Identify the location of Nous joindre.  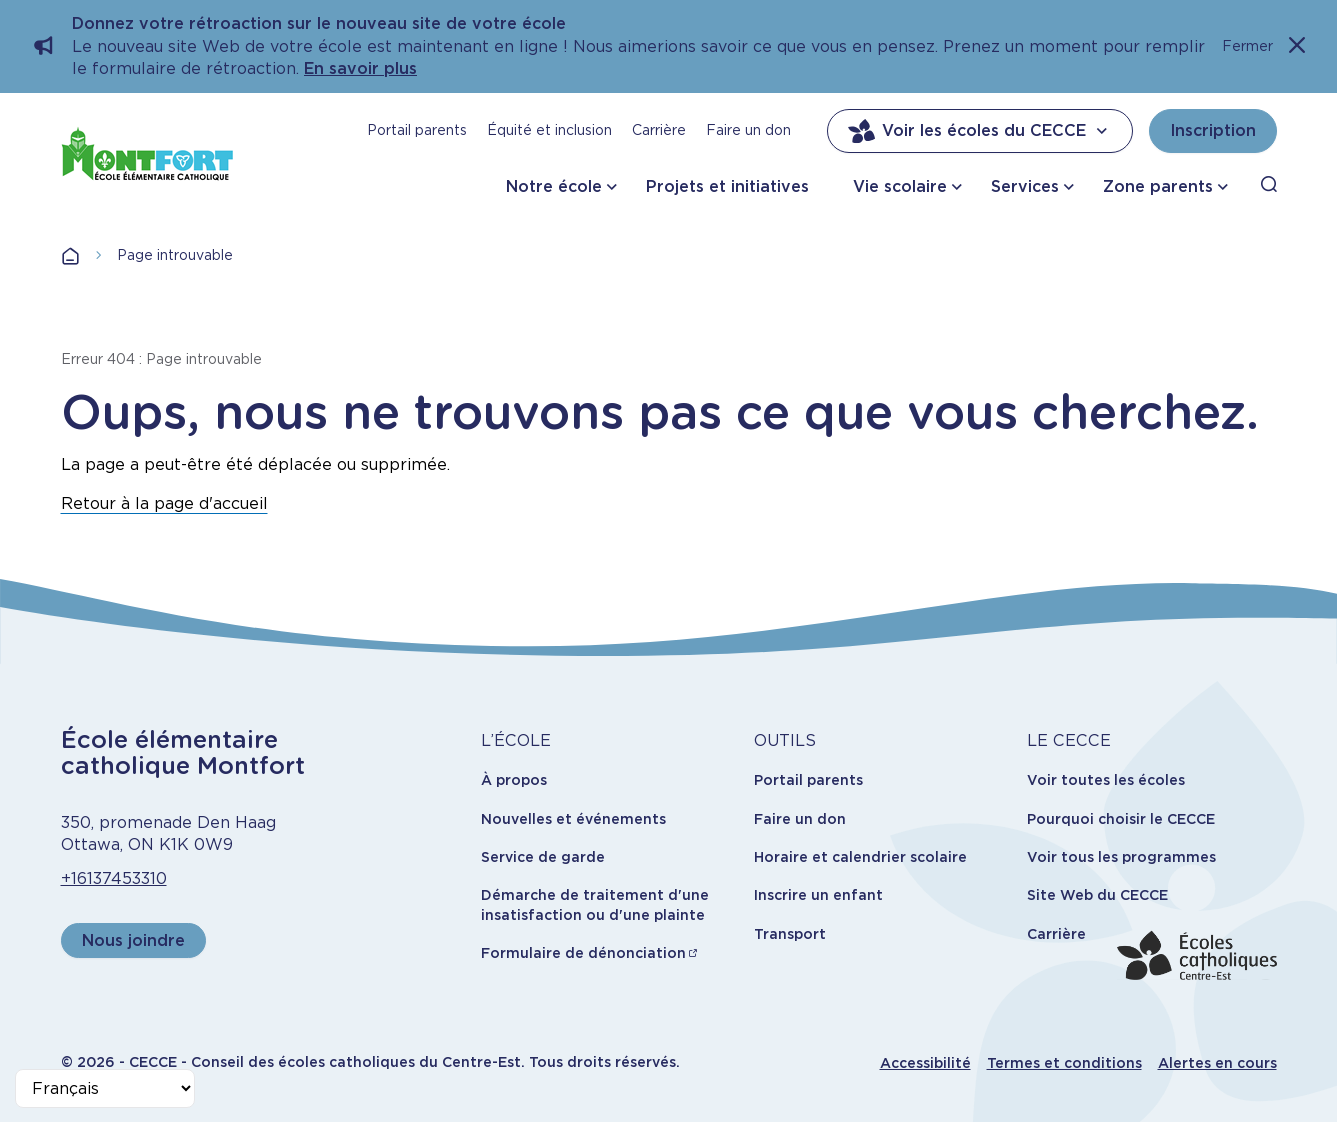
(133, 940).